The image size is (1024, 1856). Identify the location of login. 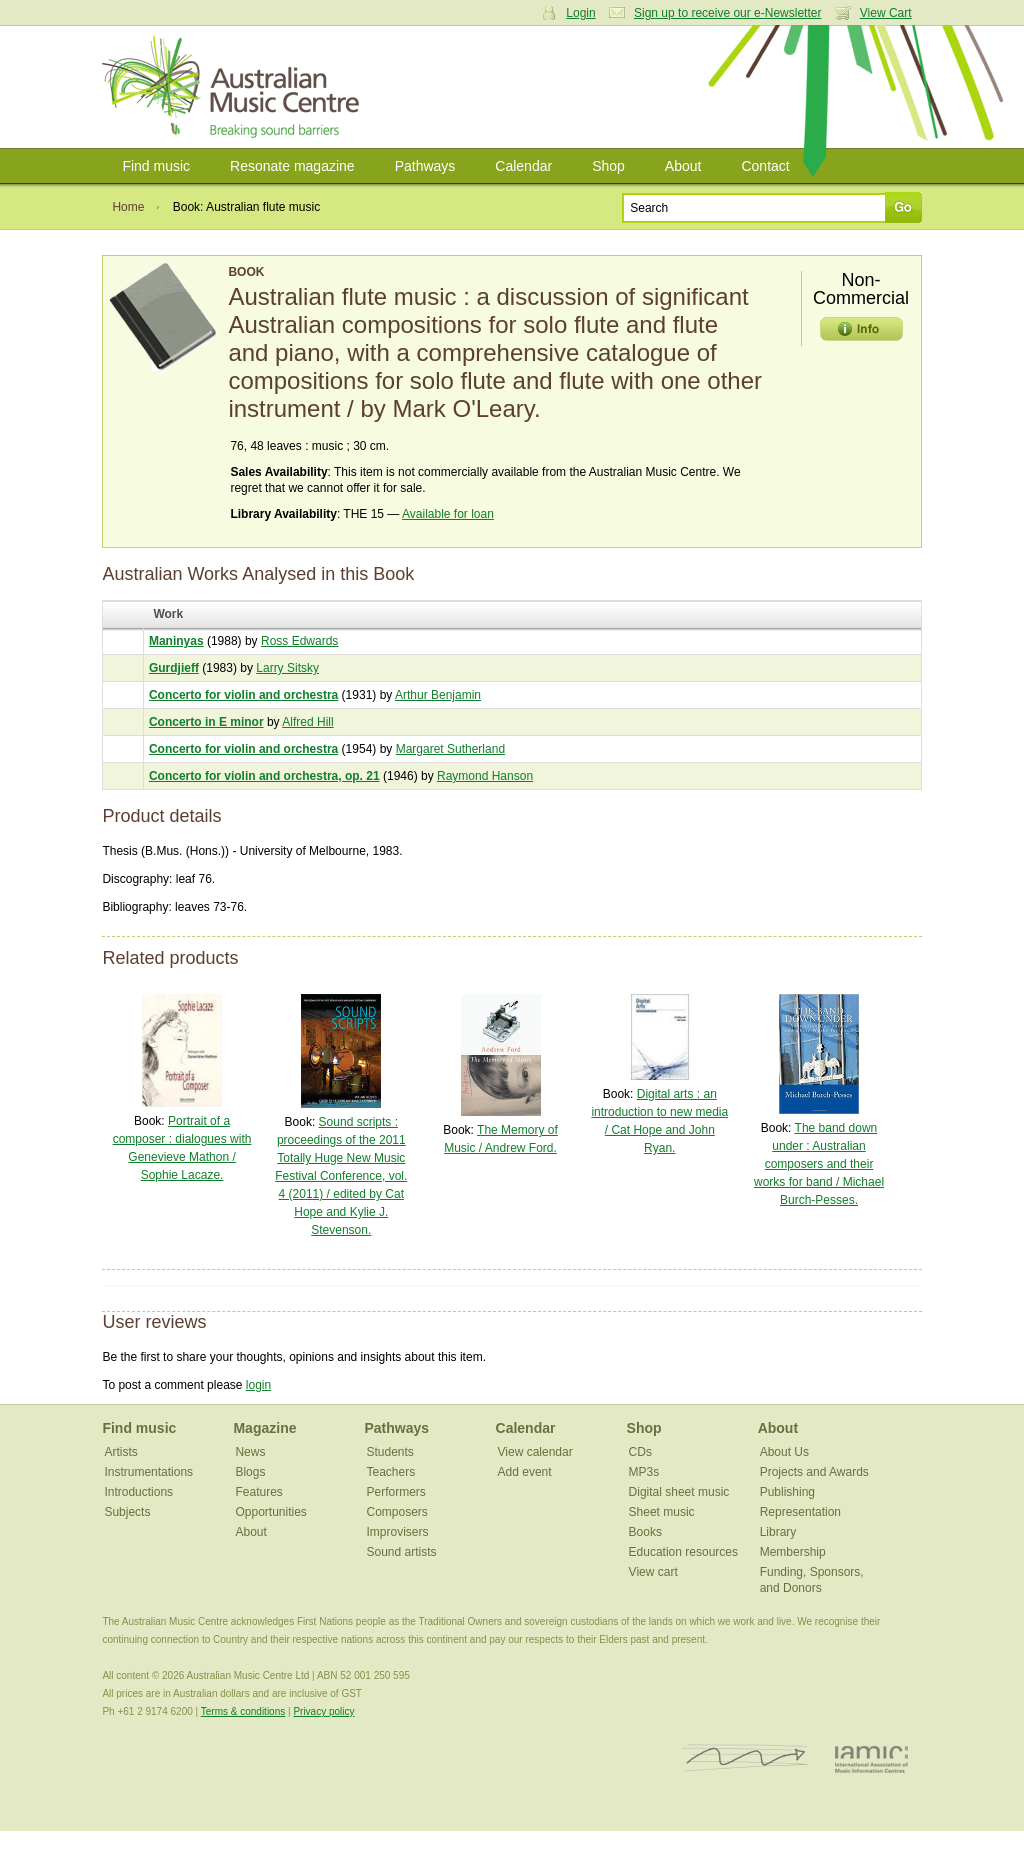
(258, 1385).